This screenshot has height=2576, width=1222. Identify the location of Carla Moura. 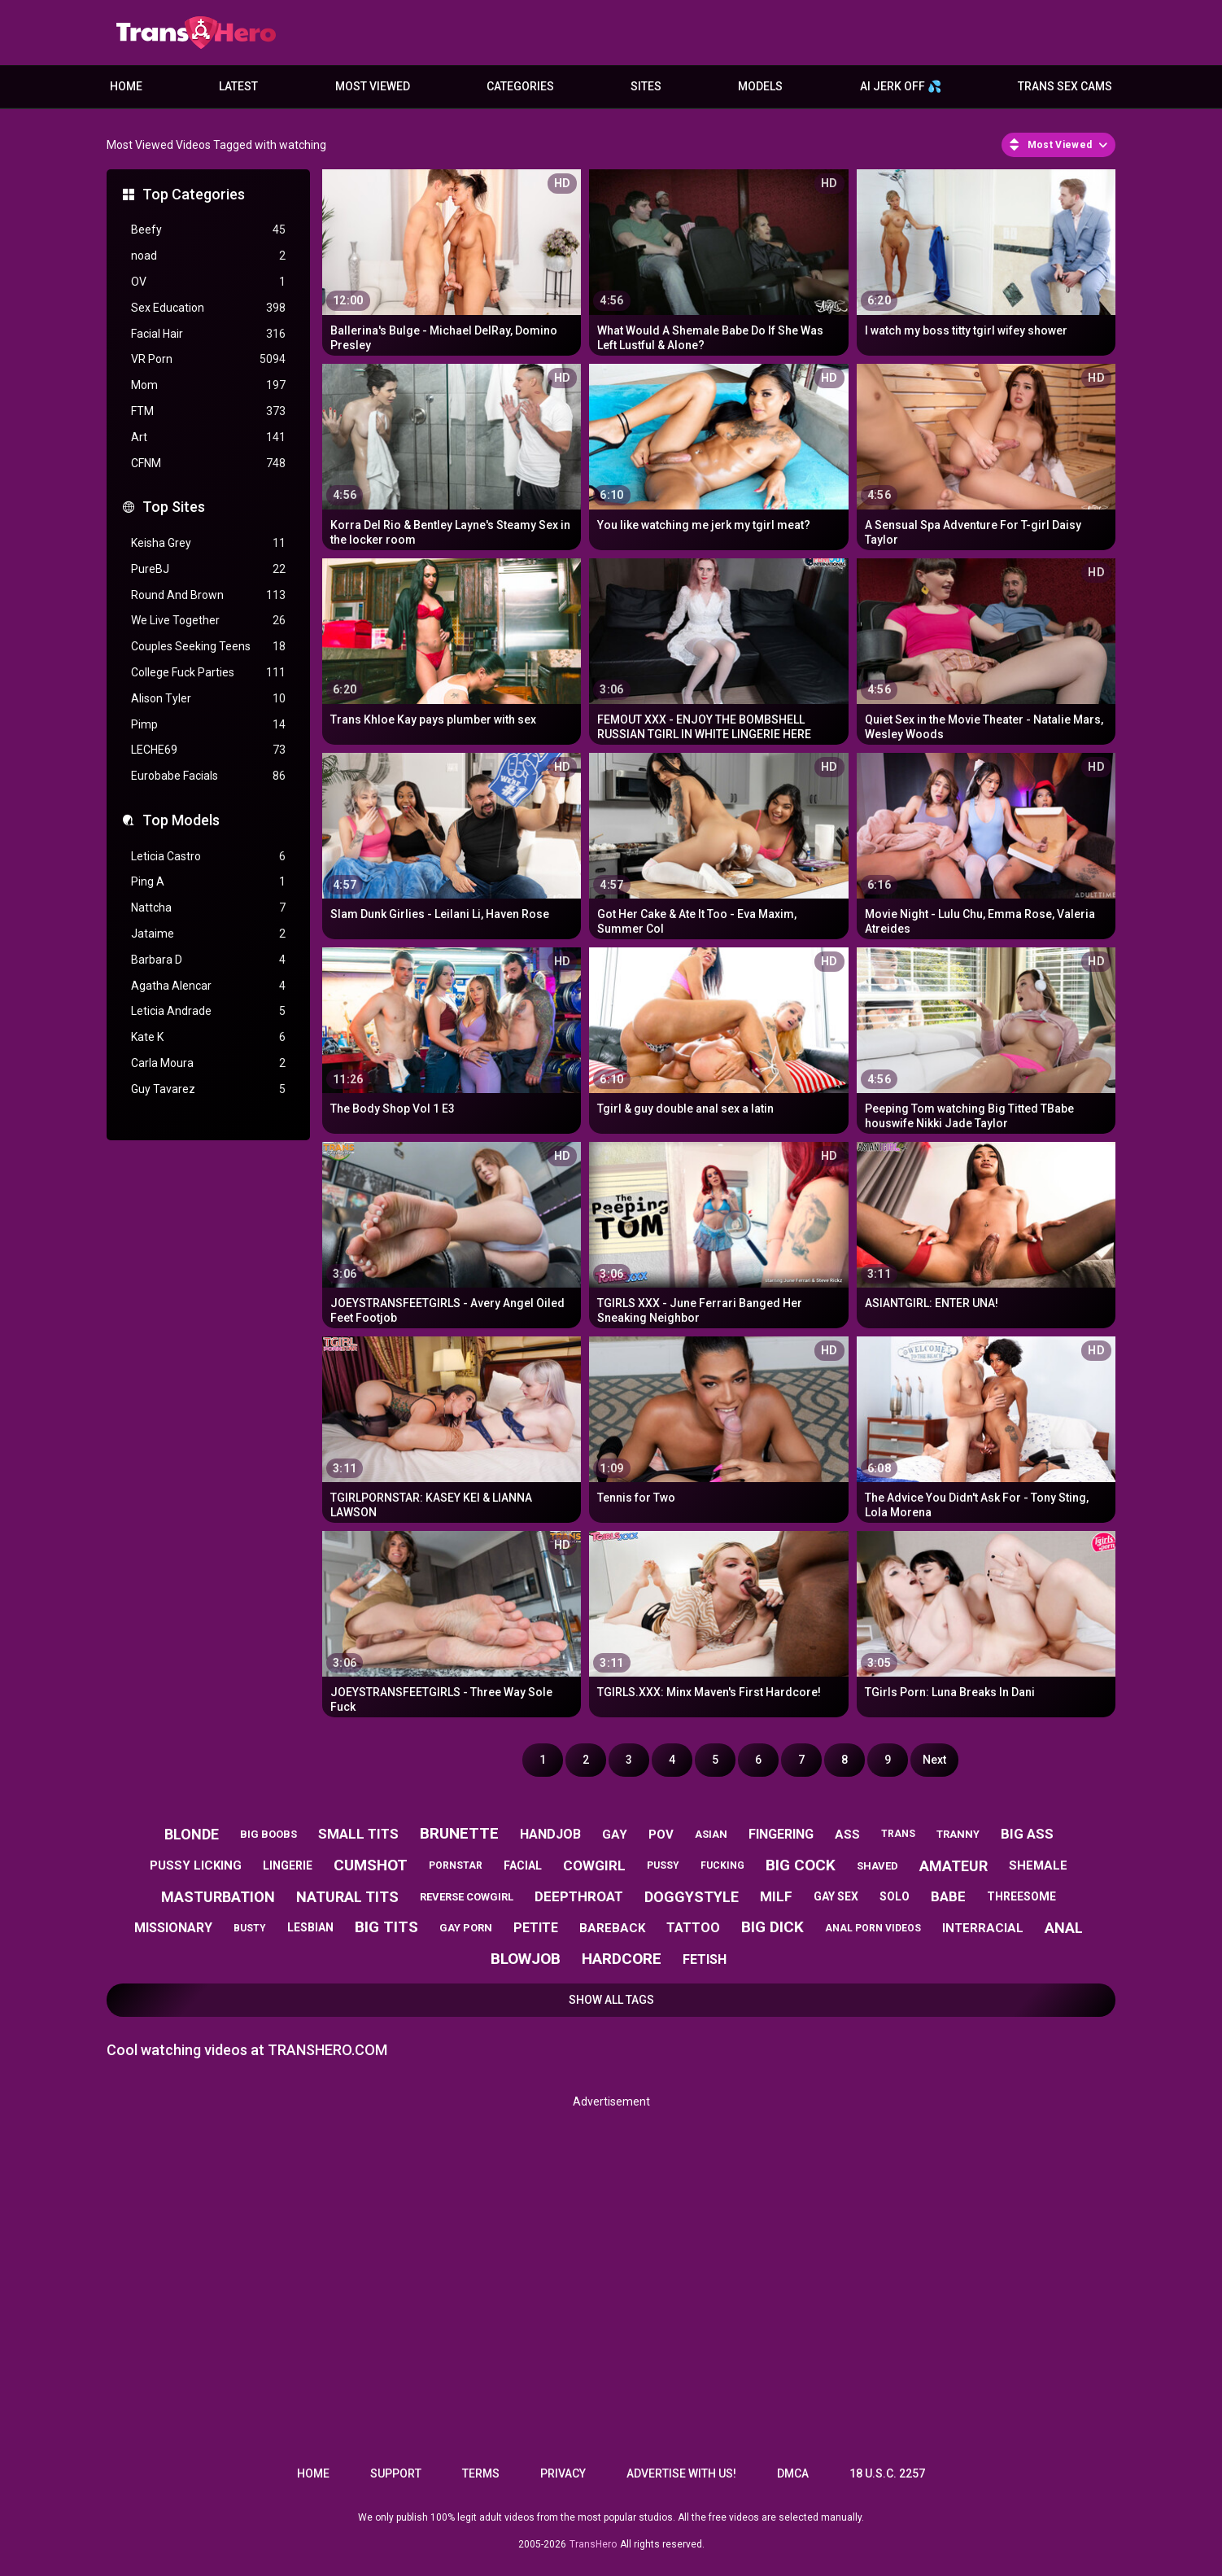
(208, 1063).